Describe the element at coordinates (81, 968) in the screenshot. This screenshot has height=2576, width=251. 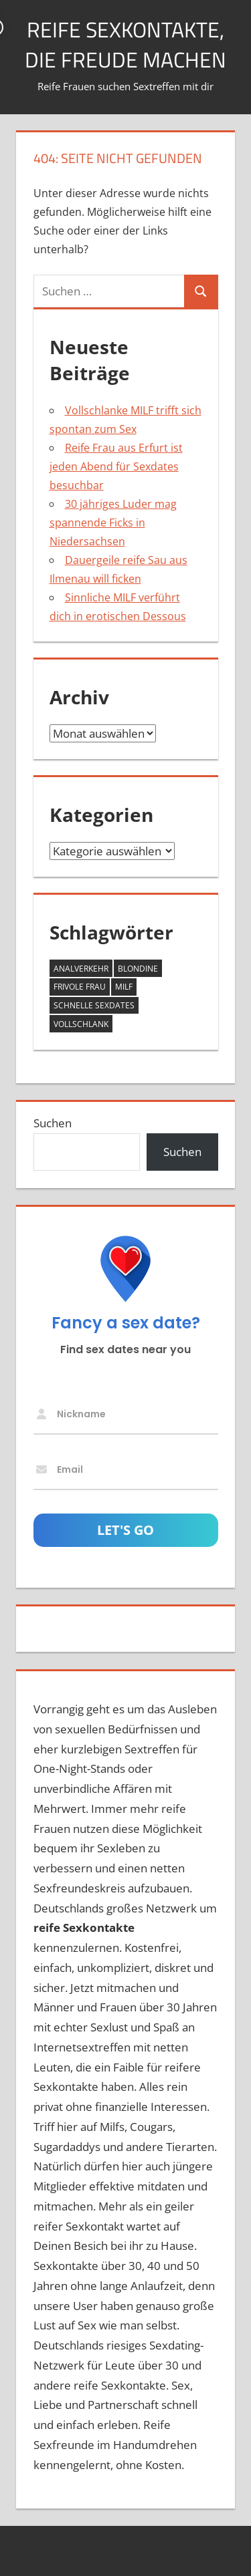
I see `Analverkehr [Analverkehr (1 Eintrag)]` at that location.